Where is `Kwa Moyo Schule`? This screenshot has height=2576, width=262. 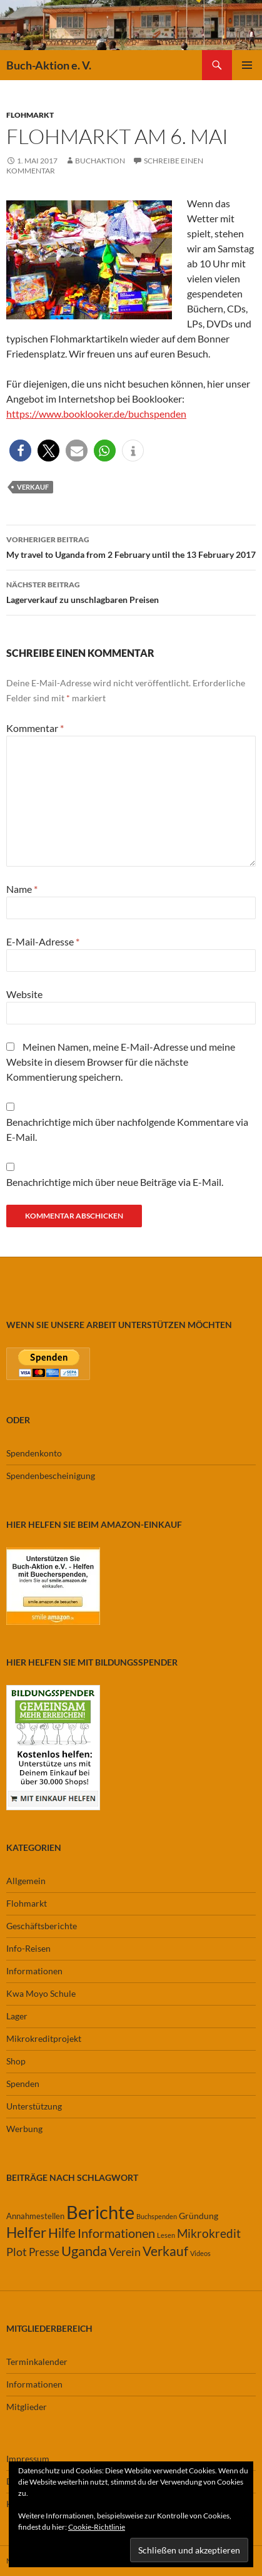
Kwa Moyo Schule is located at coordinates (41, 1993).